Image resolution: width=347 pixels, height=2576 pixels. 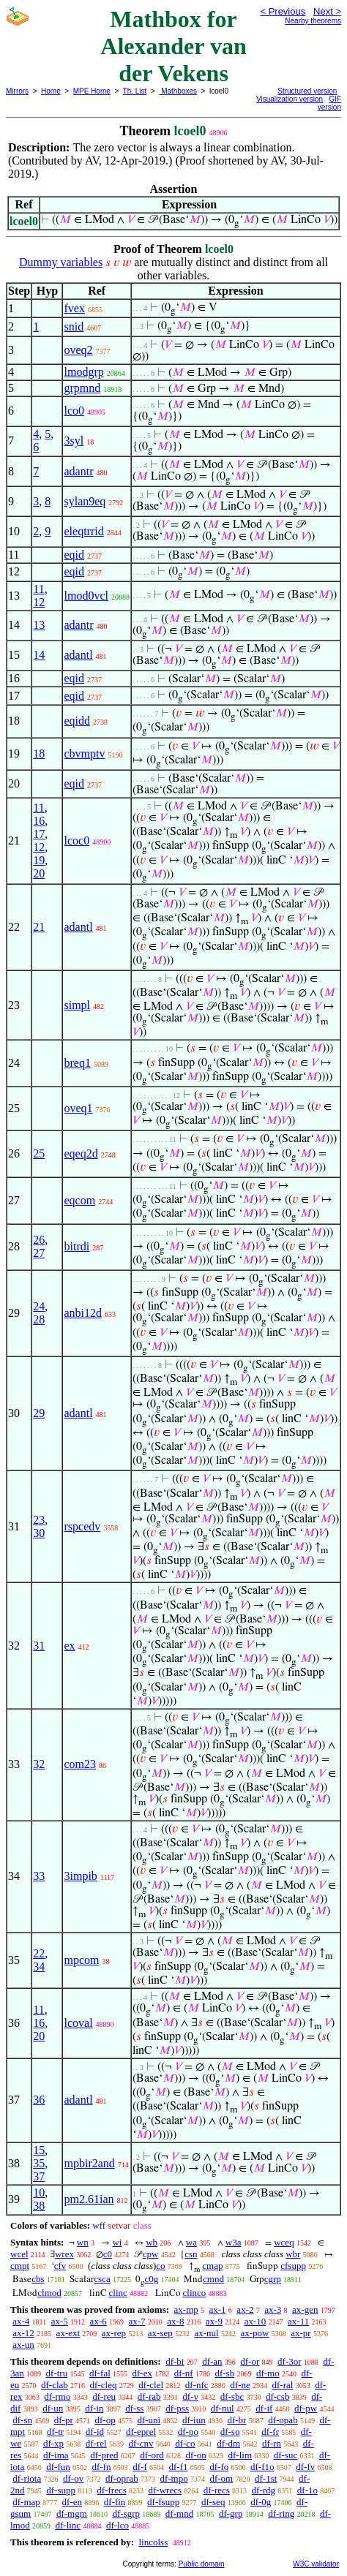 What do you see at coordinates (80, 1876) in the screenshot?
I see `3impib` at bounding box center [80, 1876].